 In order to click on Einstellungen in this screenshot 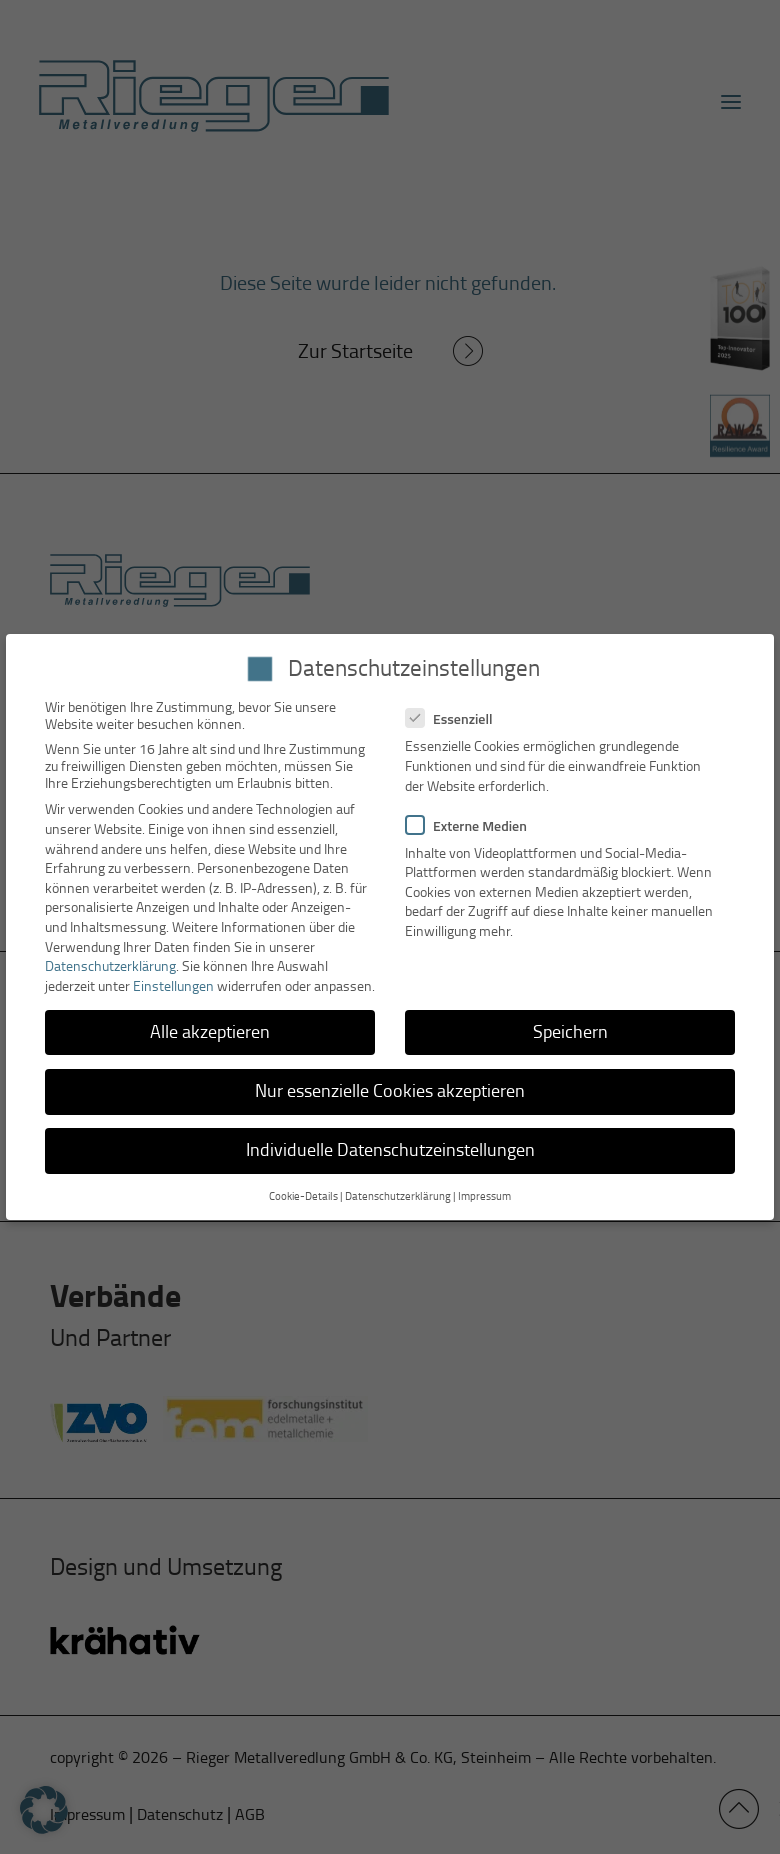, I will do `click(173, 986)`.